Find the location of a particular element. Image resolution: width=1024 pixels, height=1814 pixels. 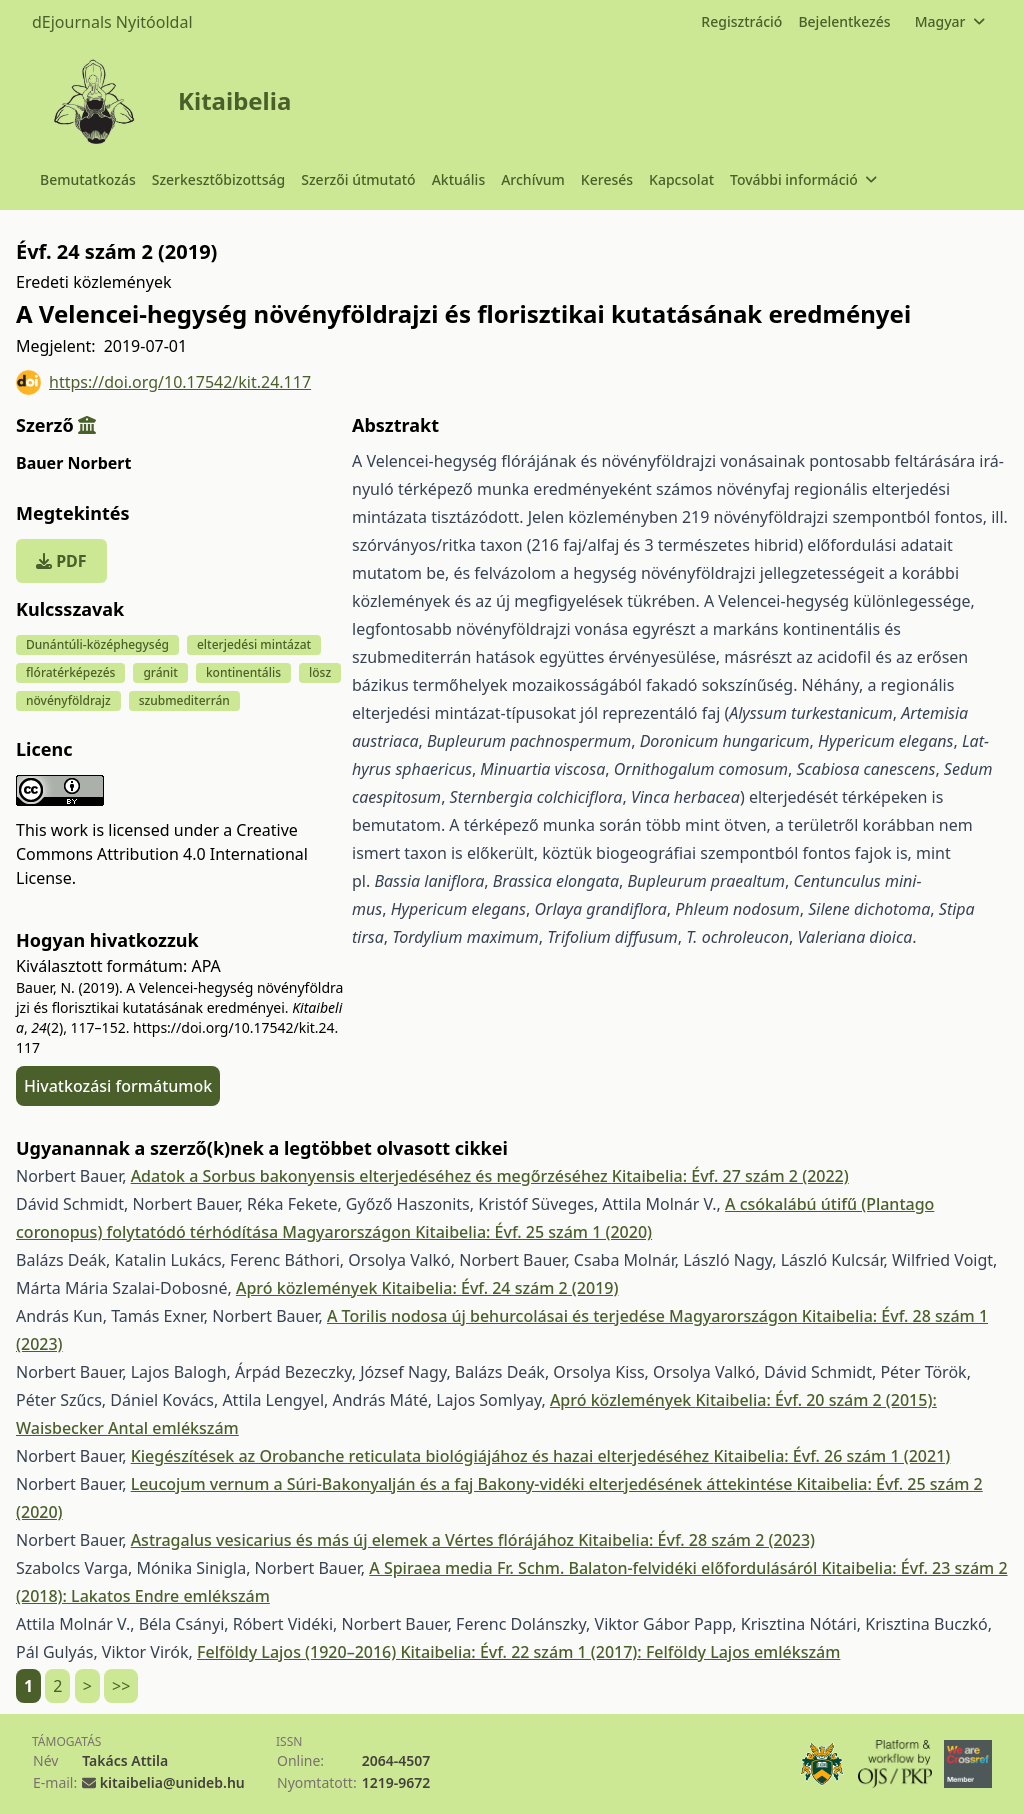

Kitaibelia: Évf. 26 szám 1 (2021) is located at coordinates (831, 1456).